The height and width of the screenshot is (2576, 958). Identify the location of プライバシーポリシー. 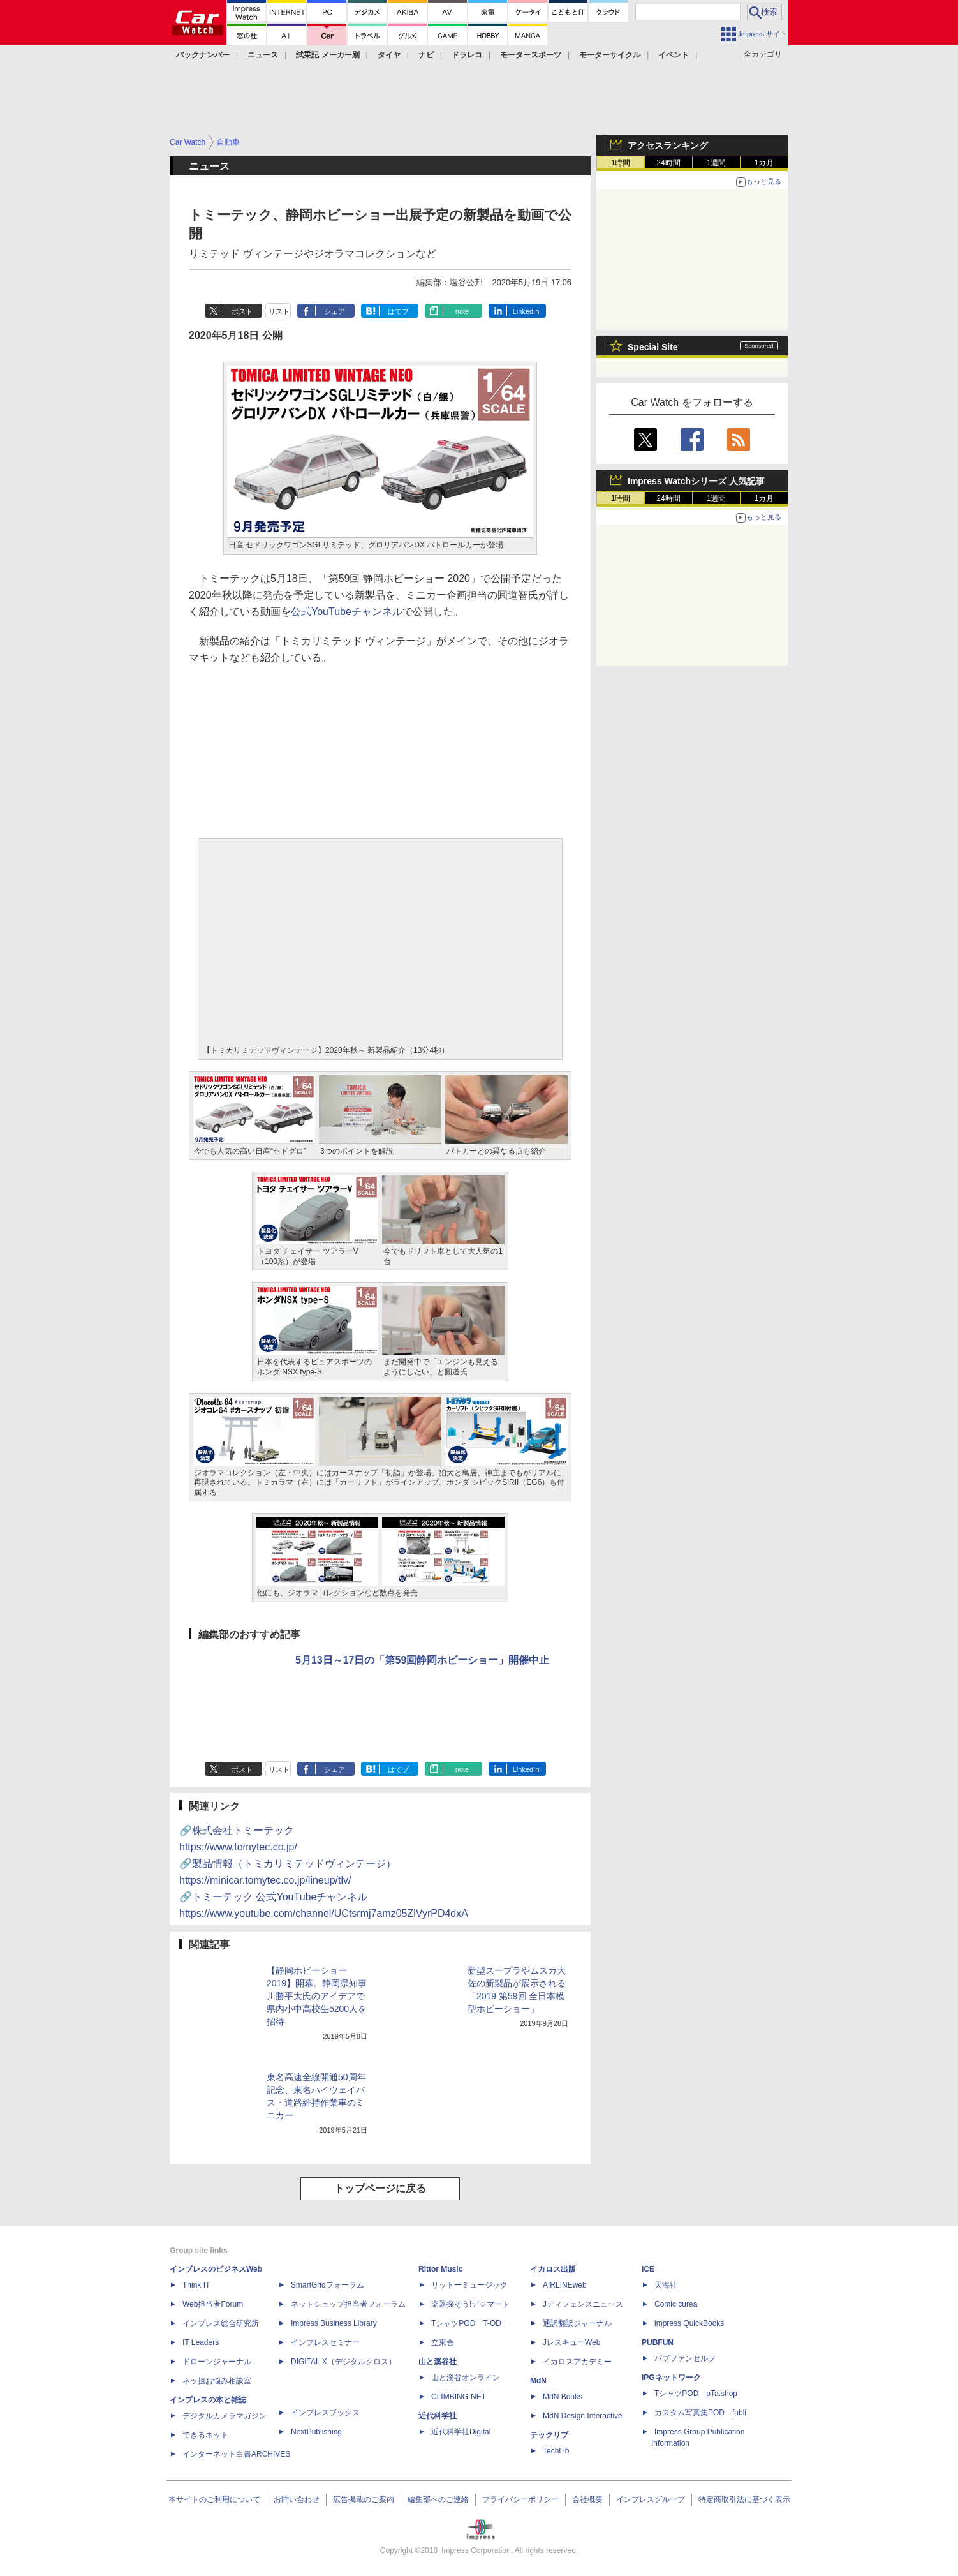
(520, 2499).